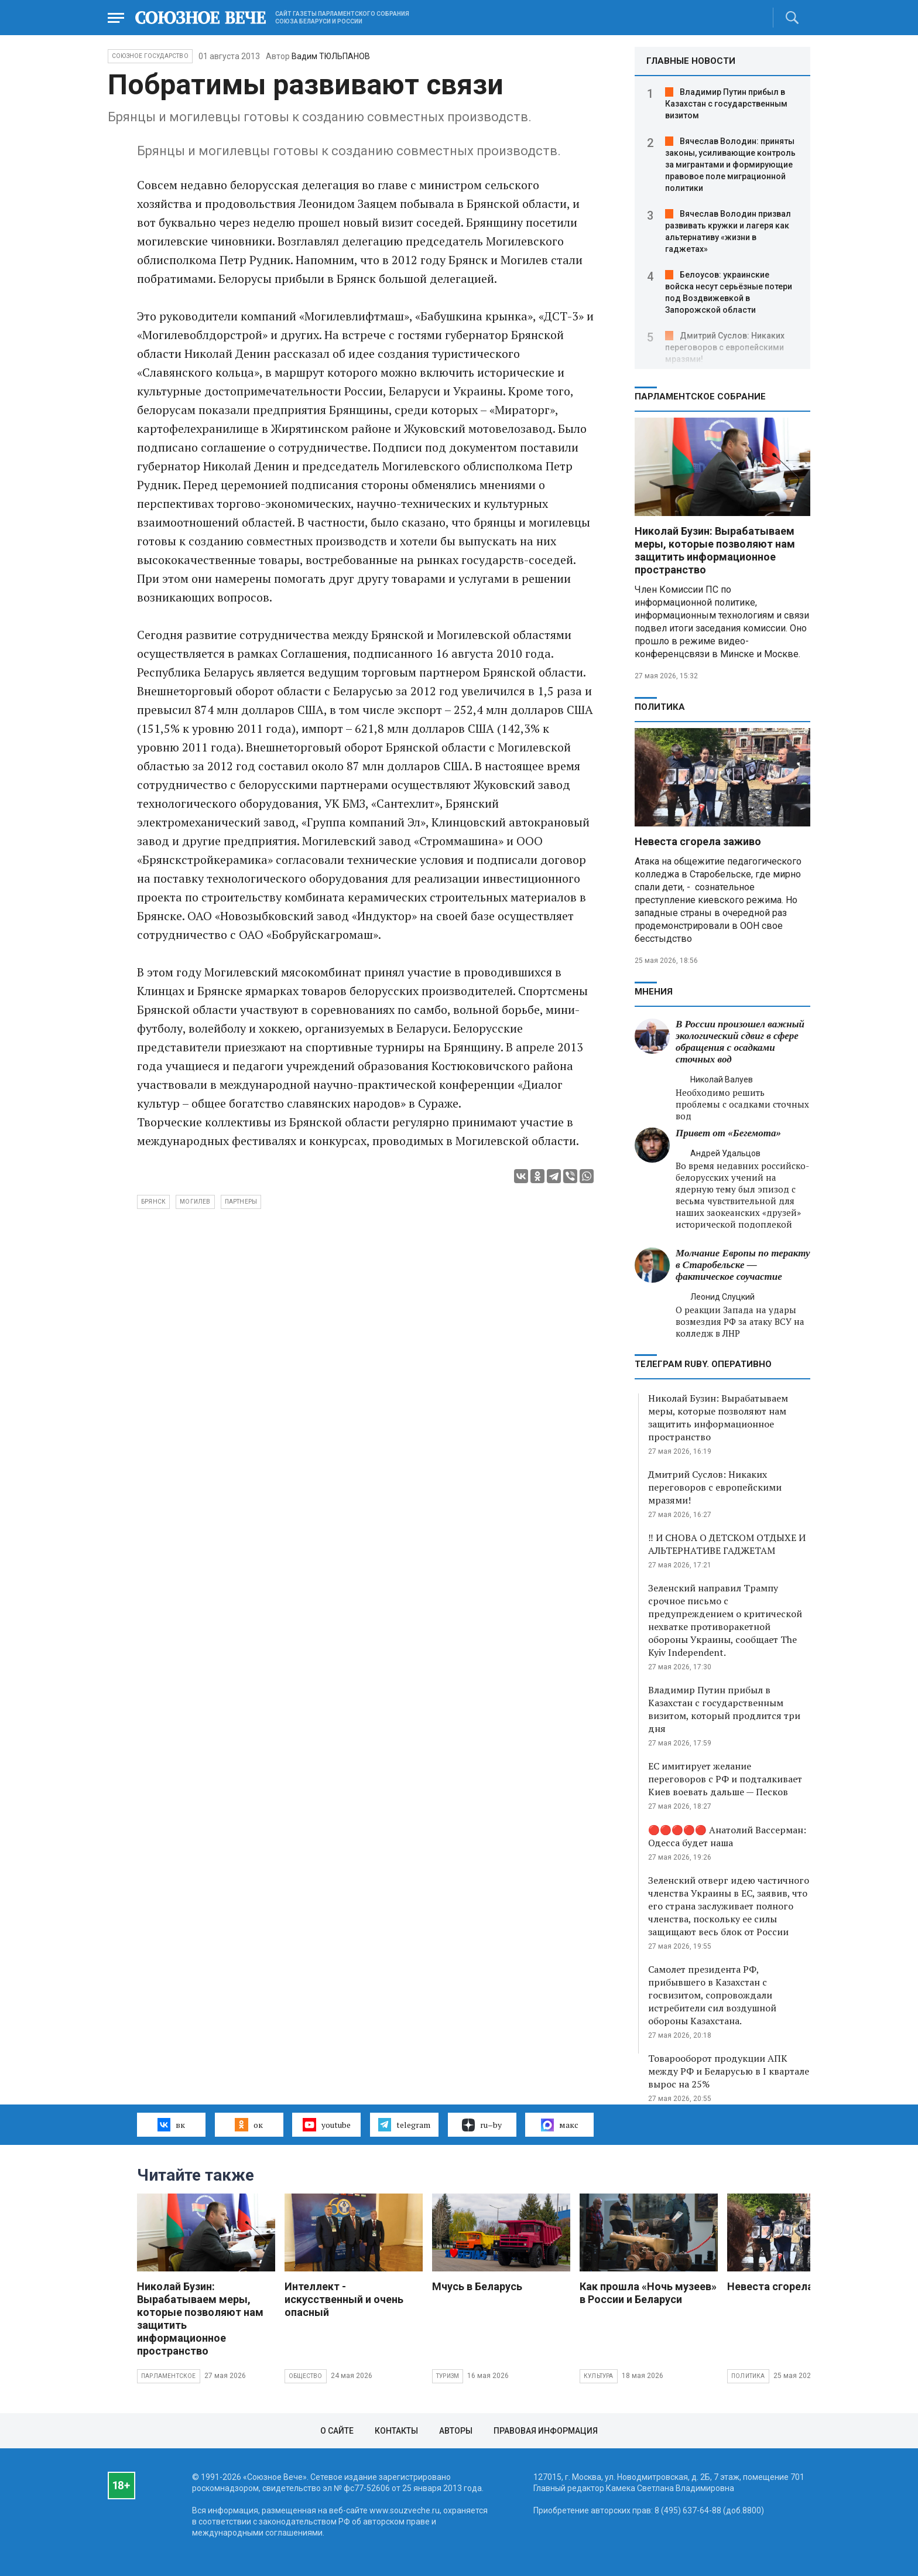 The width and height of the screenshot is (918, 2576). Describe the element at coordinates (712, 1995) in the screenshot. I see `Самолет президента РФ, прибывшего в Казахстан с госвизитом, сопровождали истребители сил воздушной обороны Казахстана.` at that location.